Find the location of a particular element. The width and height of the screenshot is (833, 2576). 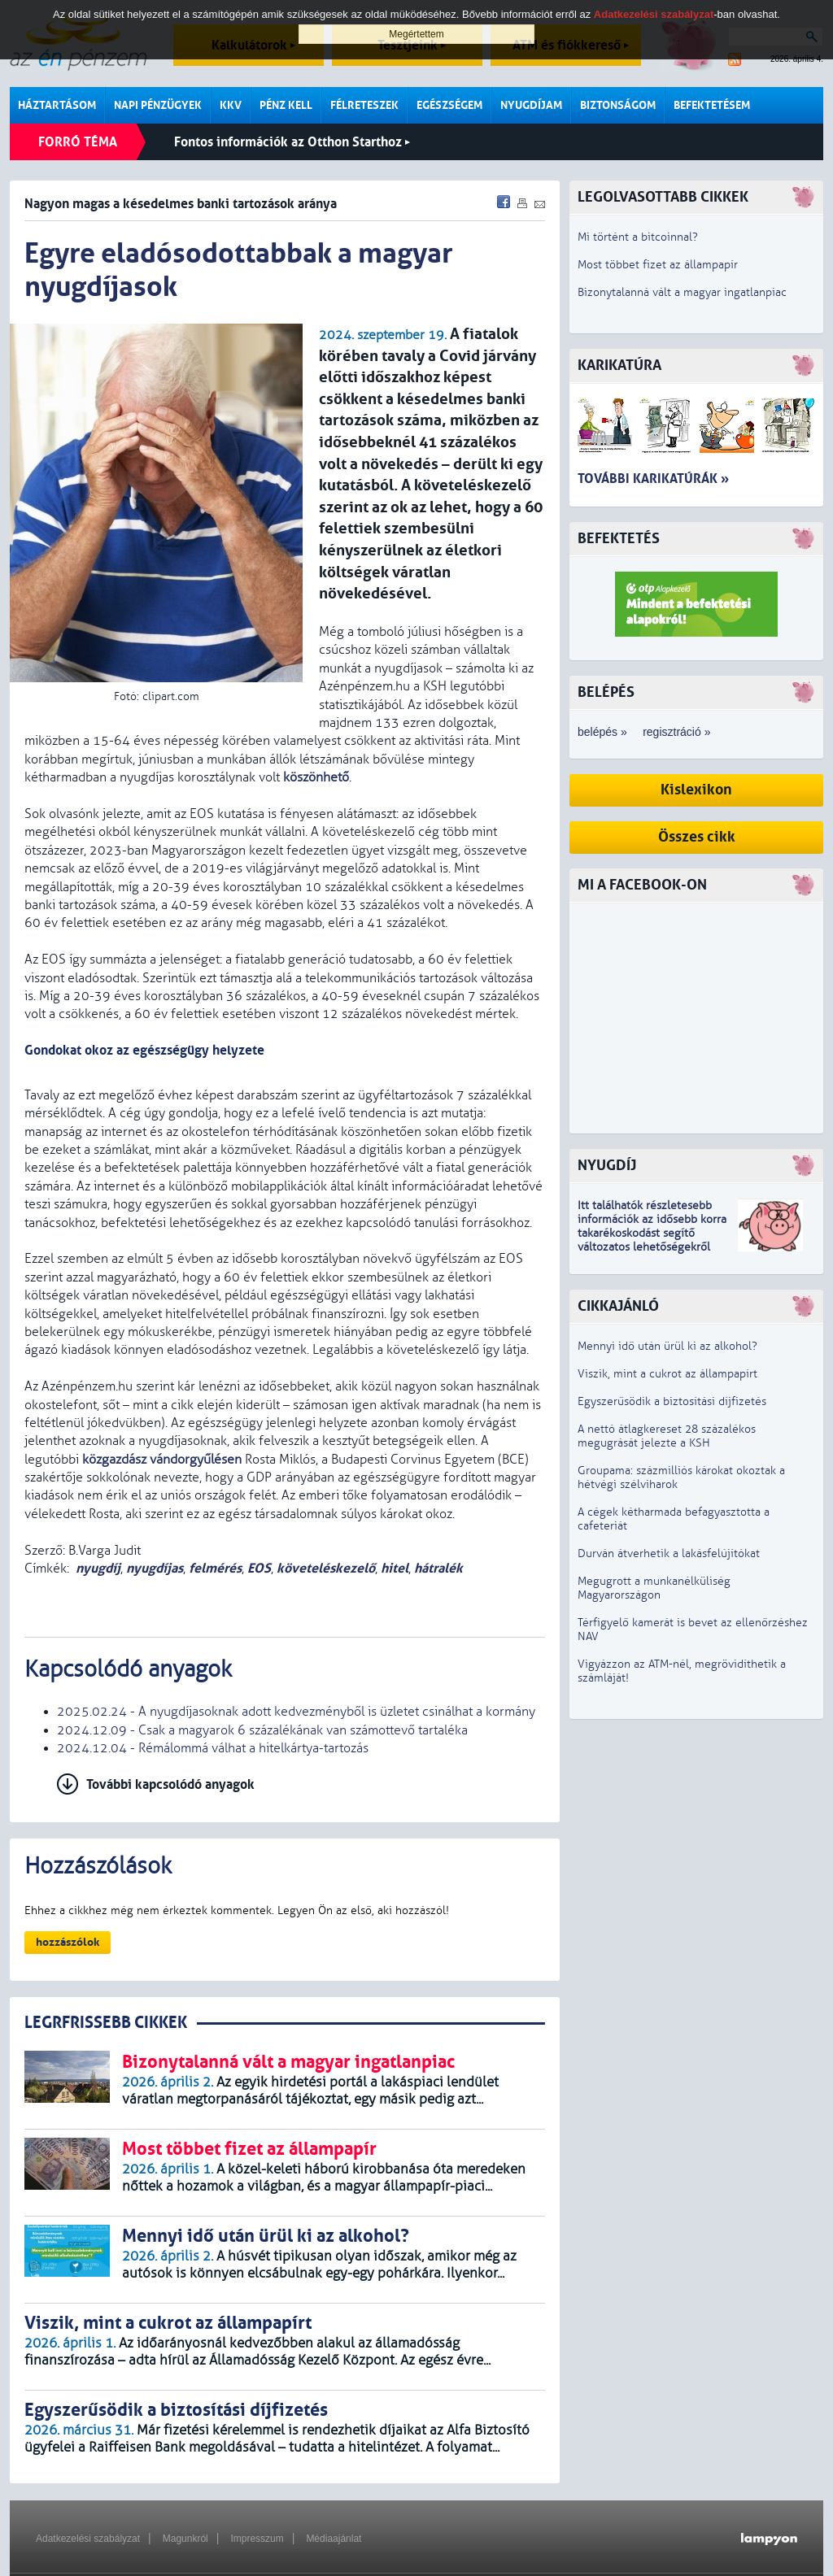

Viszik, mint a cukrot az állampapírt is located at coordinates (667, 1374).